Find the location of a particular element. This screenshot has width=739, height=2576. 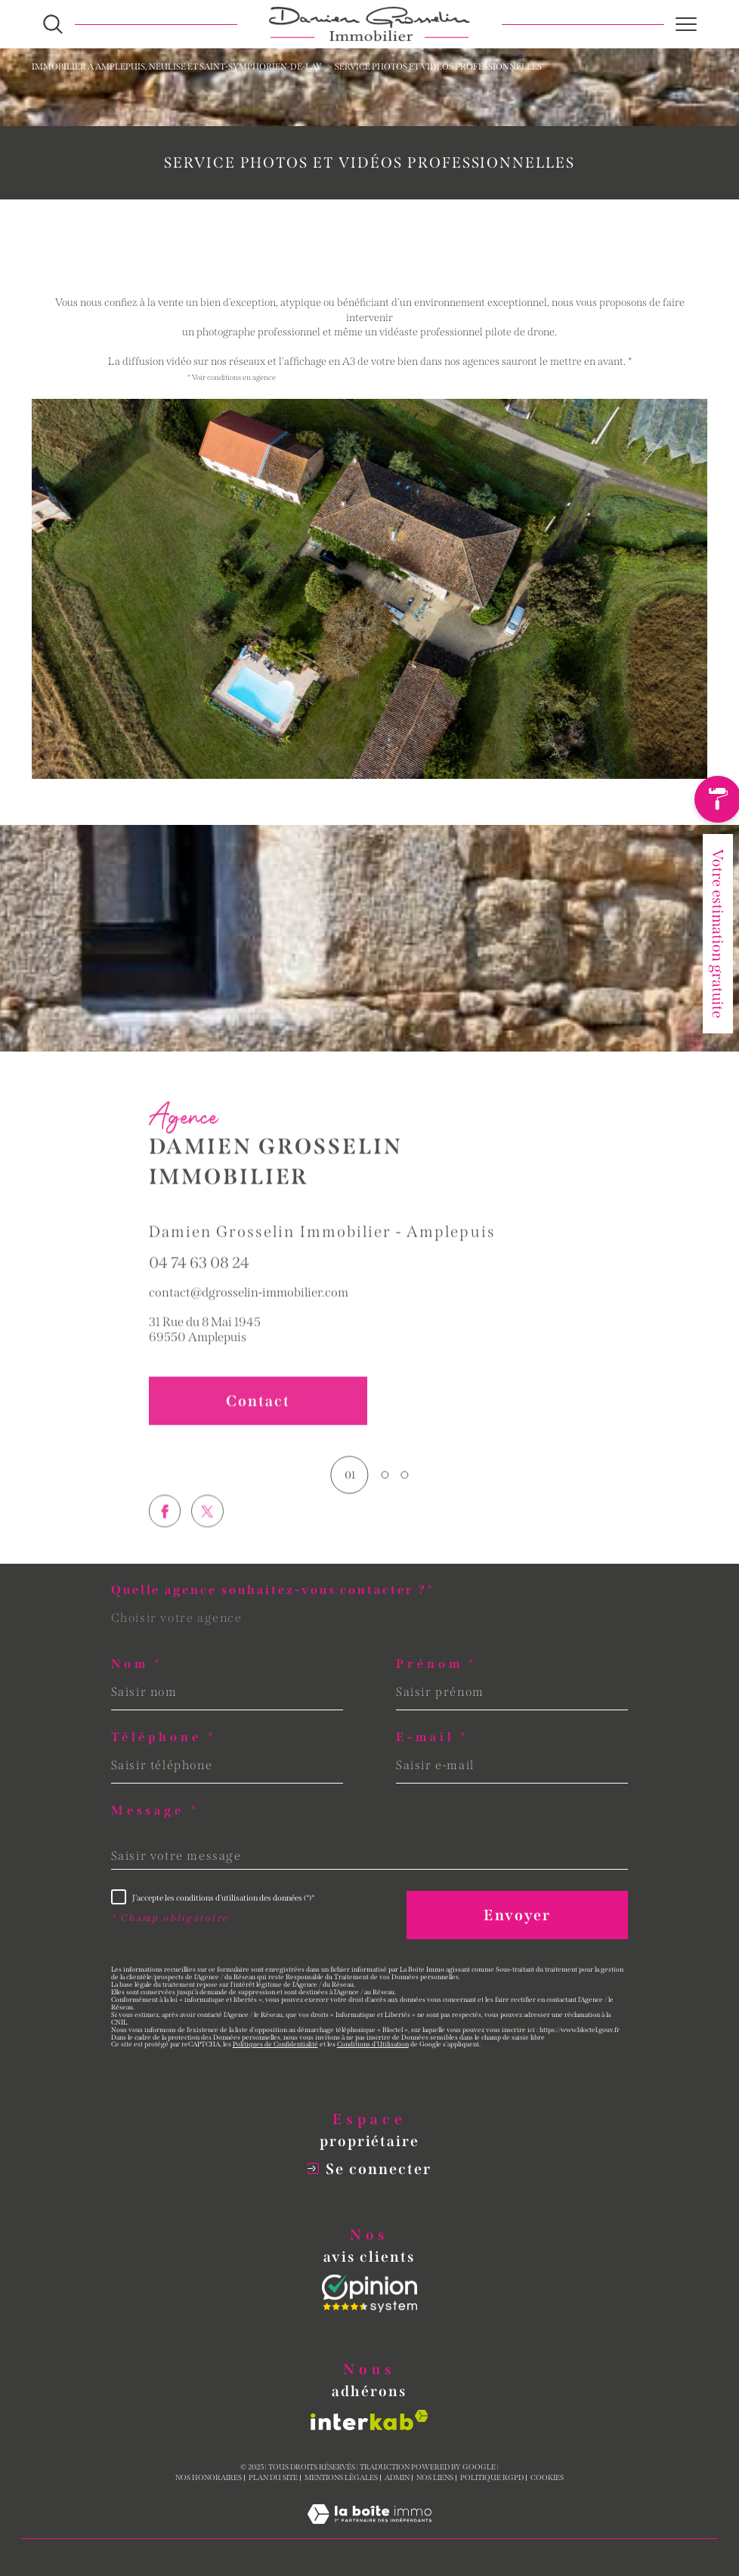

contact@dgrosselin-immobilier.com is located at coordinates (248, 1309).